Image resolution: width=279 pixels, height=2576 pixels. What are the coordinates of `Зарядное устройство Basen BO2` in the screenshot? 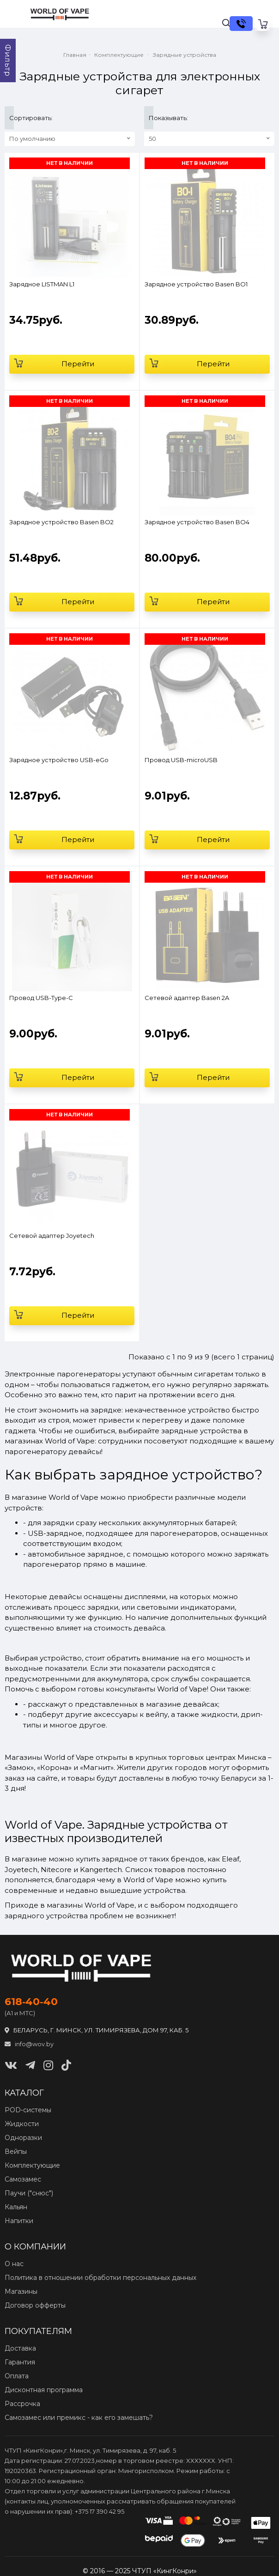 It's located at (61, 522).